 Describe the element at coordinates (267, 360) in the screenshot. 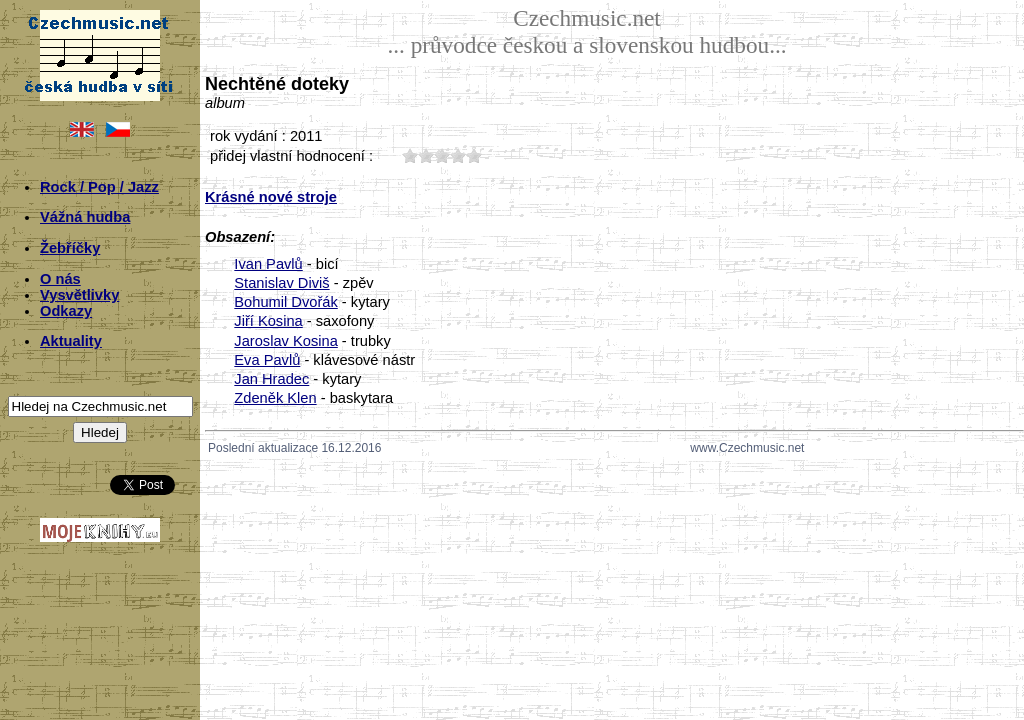

I see `Eva Pavlů` at that location.